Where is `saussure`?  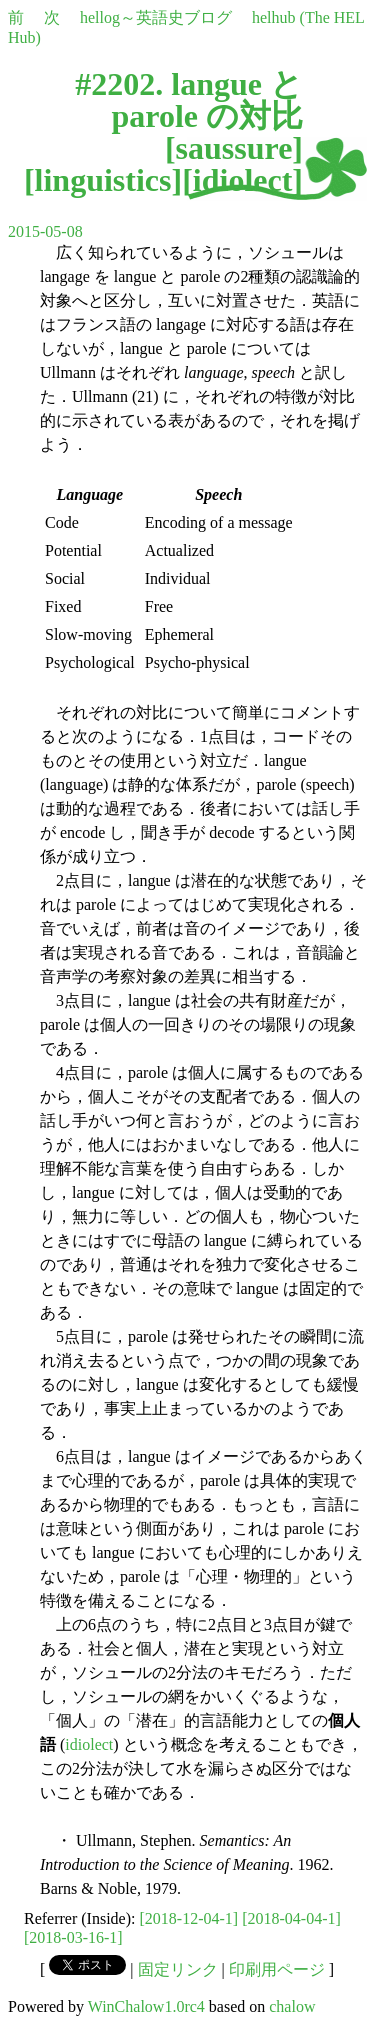 saussure is located at coordinates (234, 148).